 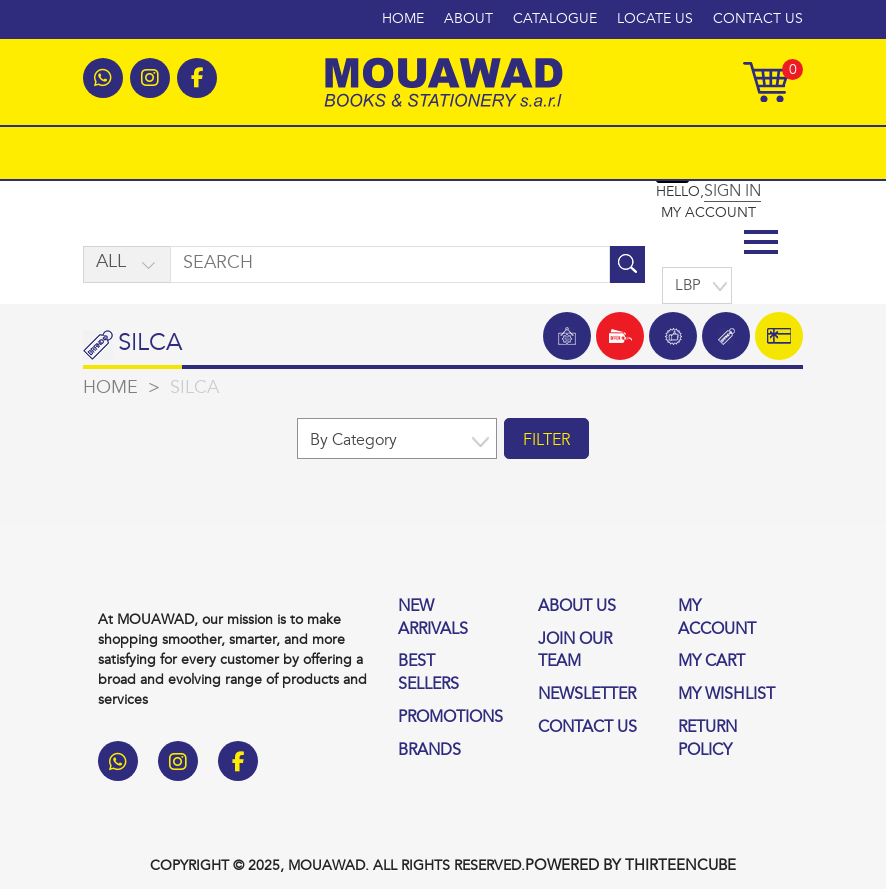 What do you see at coordinates (546, 441) in the screenshot?
I see `filter` at bounding box center [546, 441].